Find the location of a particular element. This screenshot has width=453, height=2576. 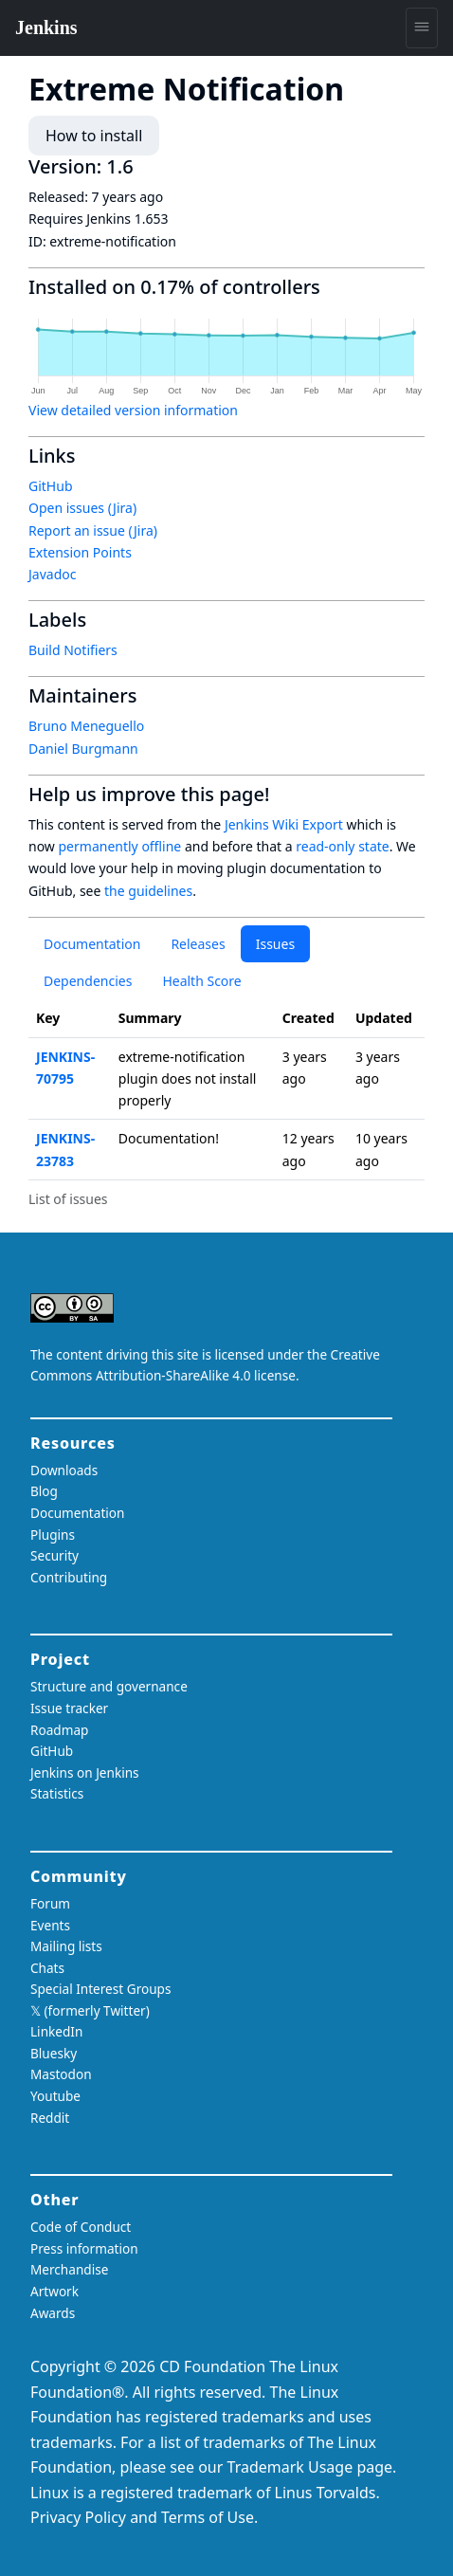

read-only state is located at coordinates (342, 846).